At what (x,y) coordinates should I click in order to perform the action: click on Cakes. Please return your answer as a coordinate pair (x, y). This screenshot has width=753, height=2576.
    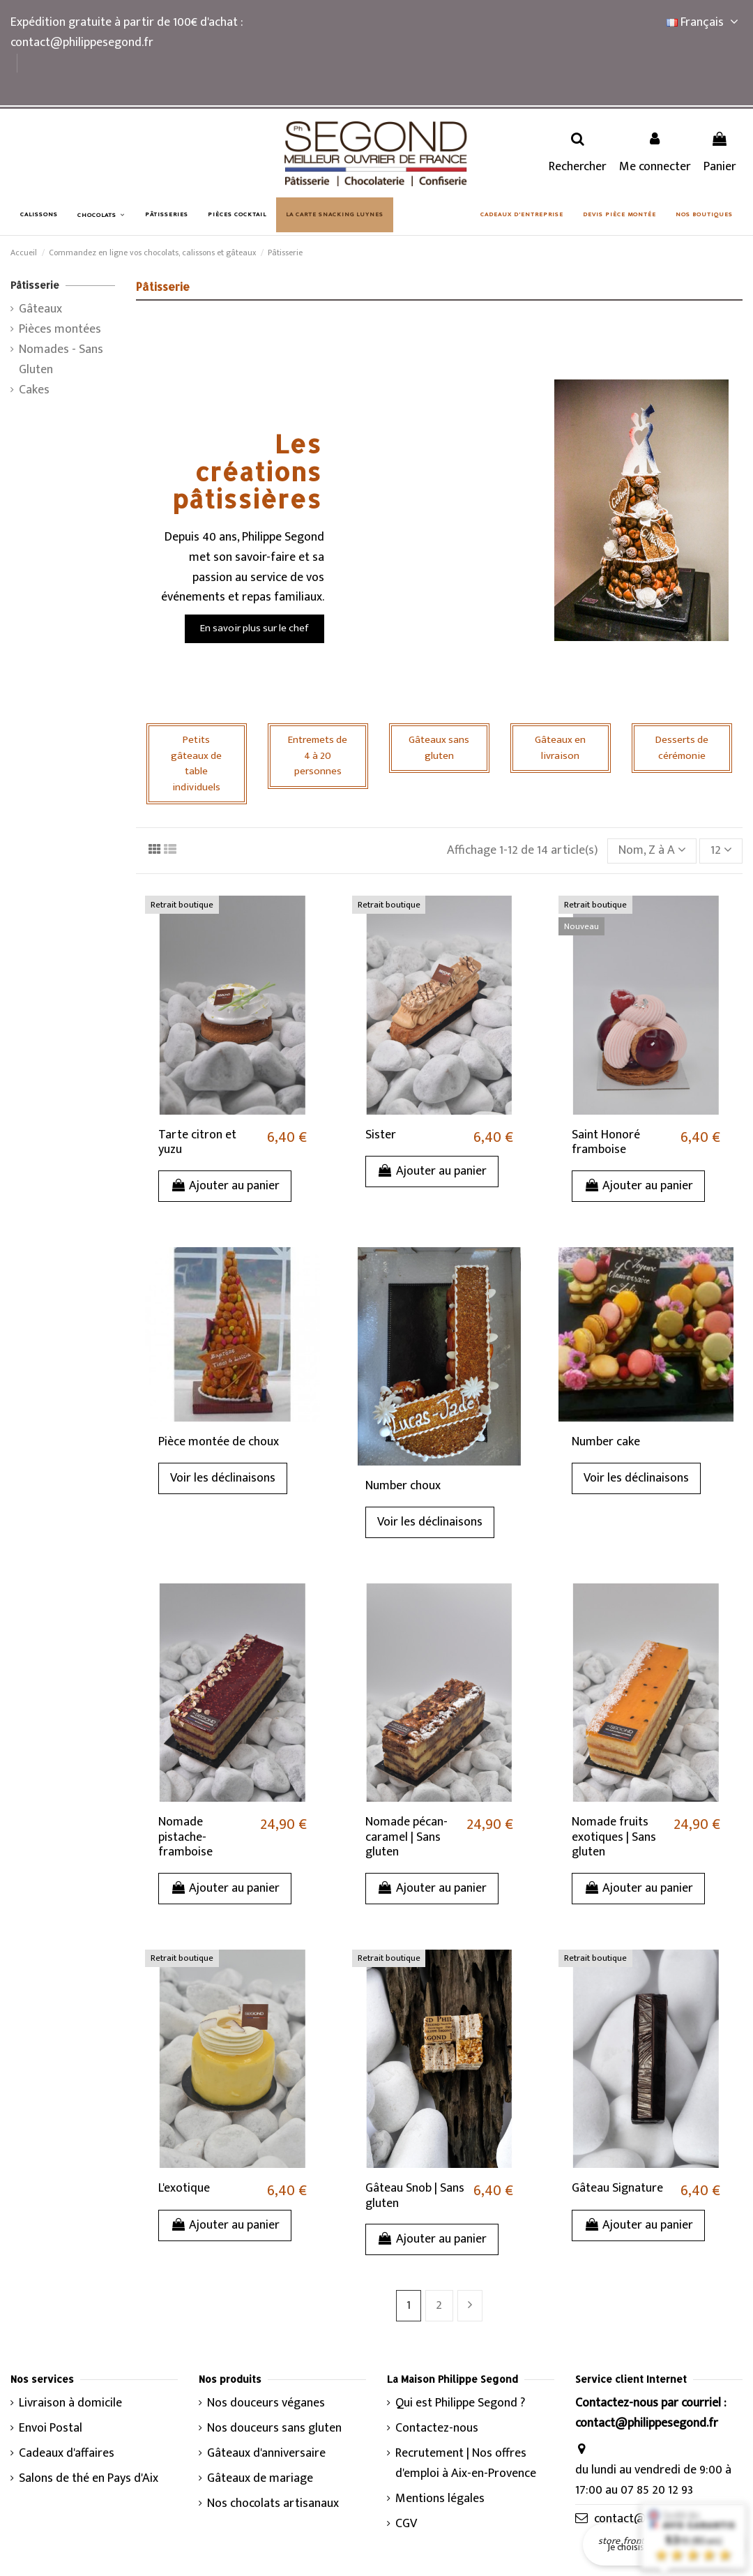
    Looking at the image, I should click on (34, 390).